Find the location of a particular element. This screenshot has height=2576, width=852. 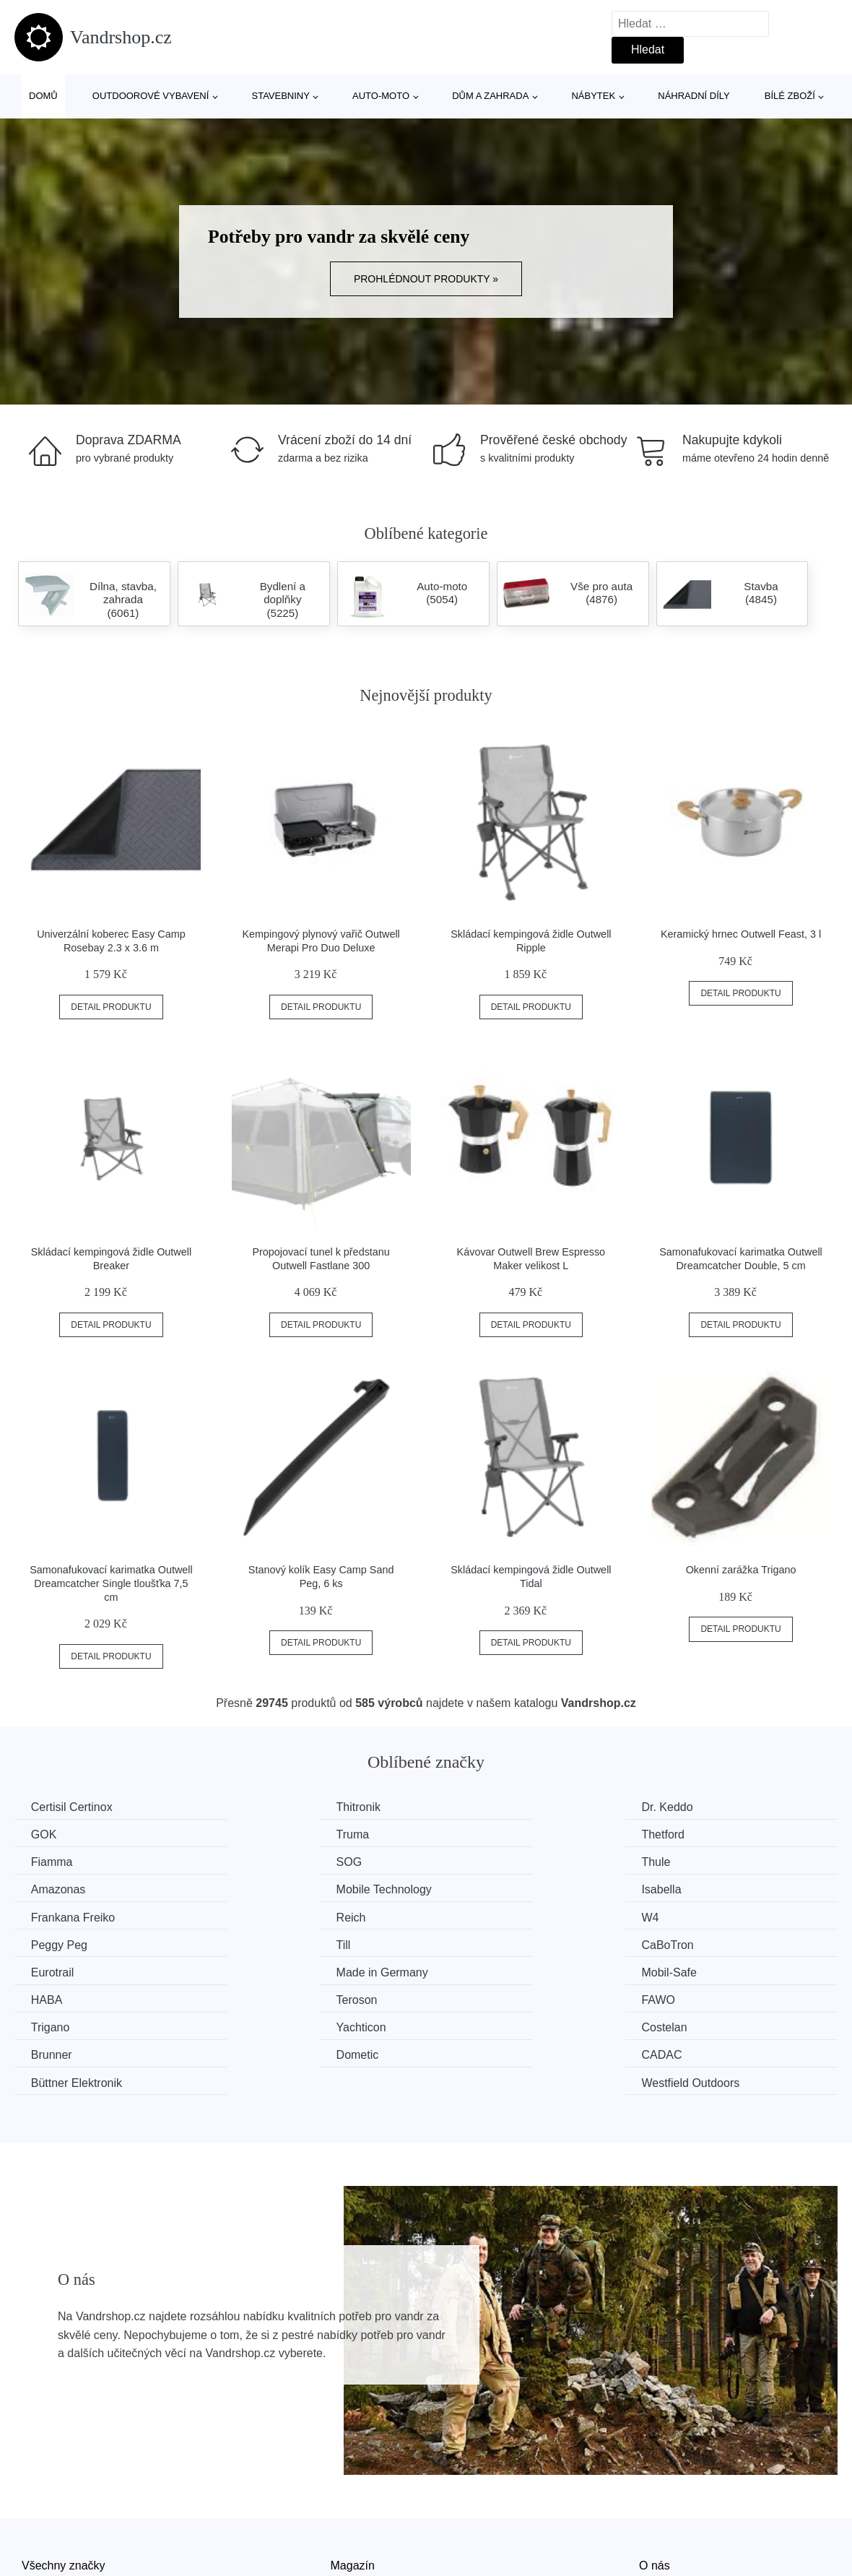

Všechny značky is located at coordinates (63, 2479).